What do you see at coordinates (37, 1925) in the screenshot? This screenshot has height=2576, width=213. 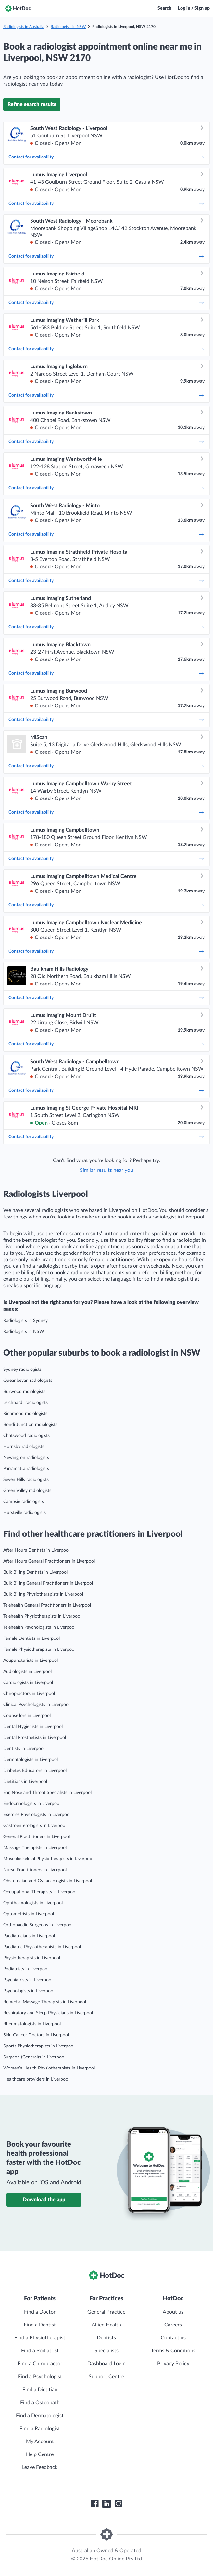 I see `Orthopaedic Surgeons in Liverpool` at bounding box center [37, 1925].